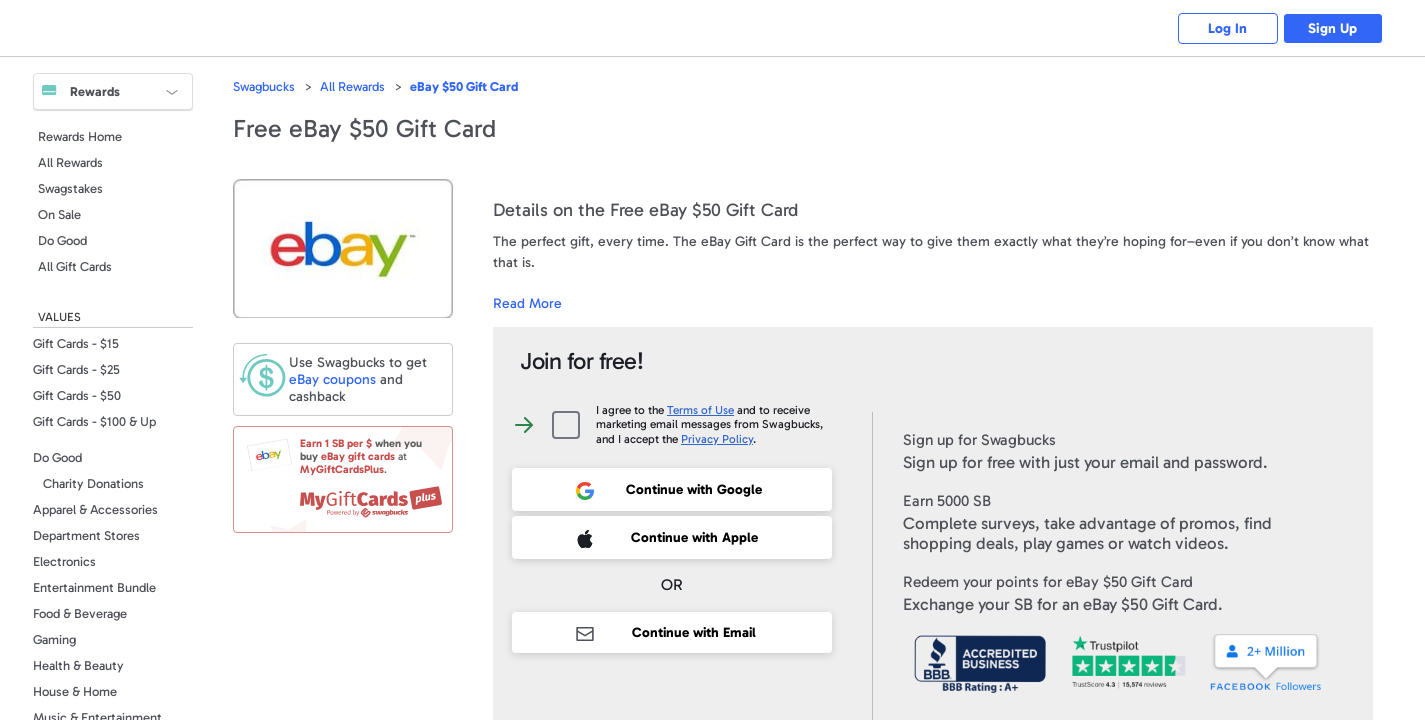 The image size is (1425, 720). What do you see at coordinates (54, 639) in the screenshot?
I see `Gaming` at bounding box center [54, 639].